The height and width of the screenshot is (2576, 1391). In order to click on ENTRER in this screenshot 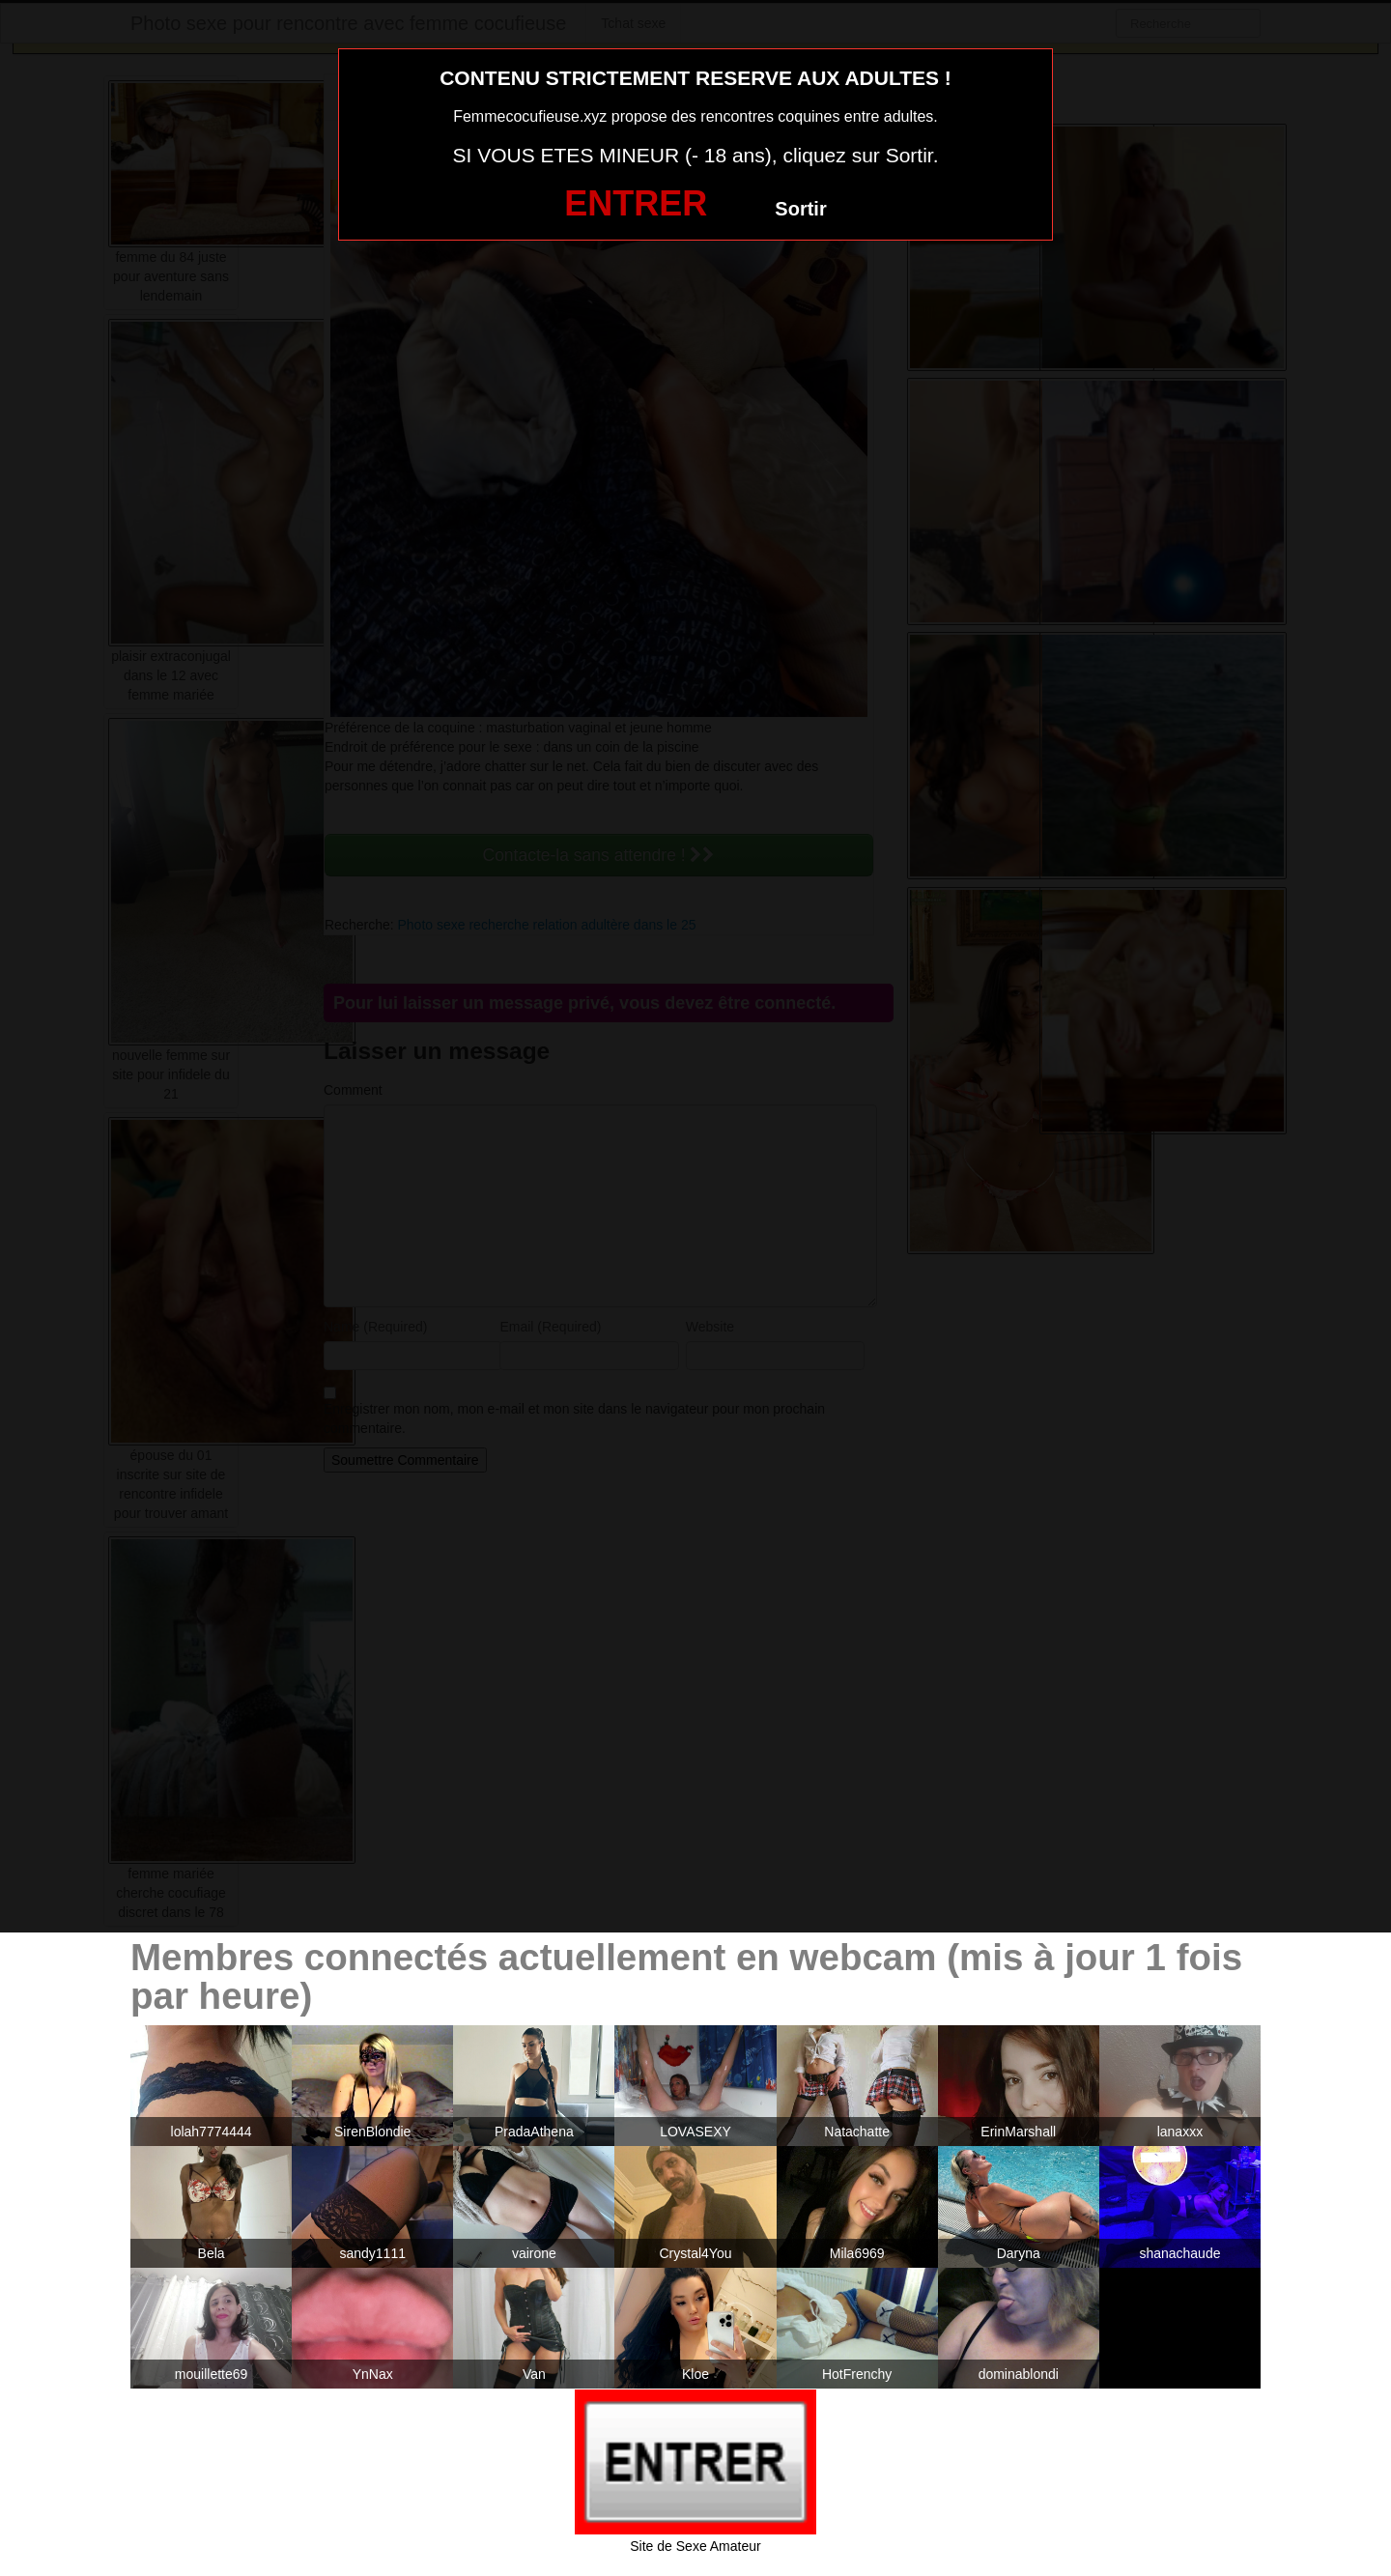, I will do `click(635, 203)`.